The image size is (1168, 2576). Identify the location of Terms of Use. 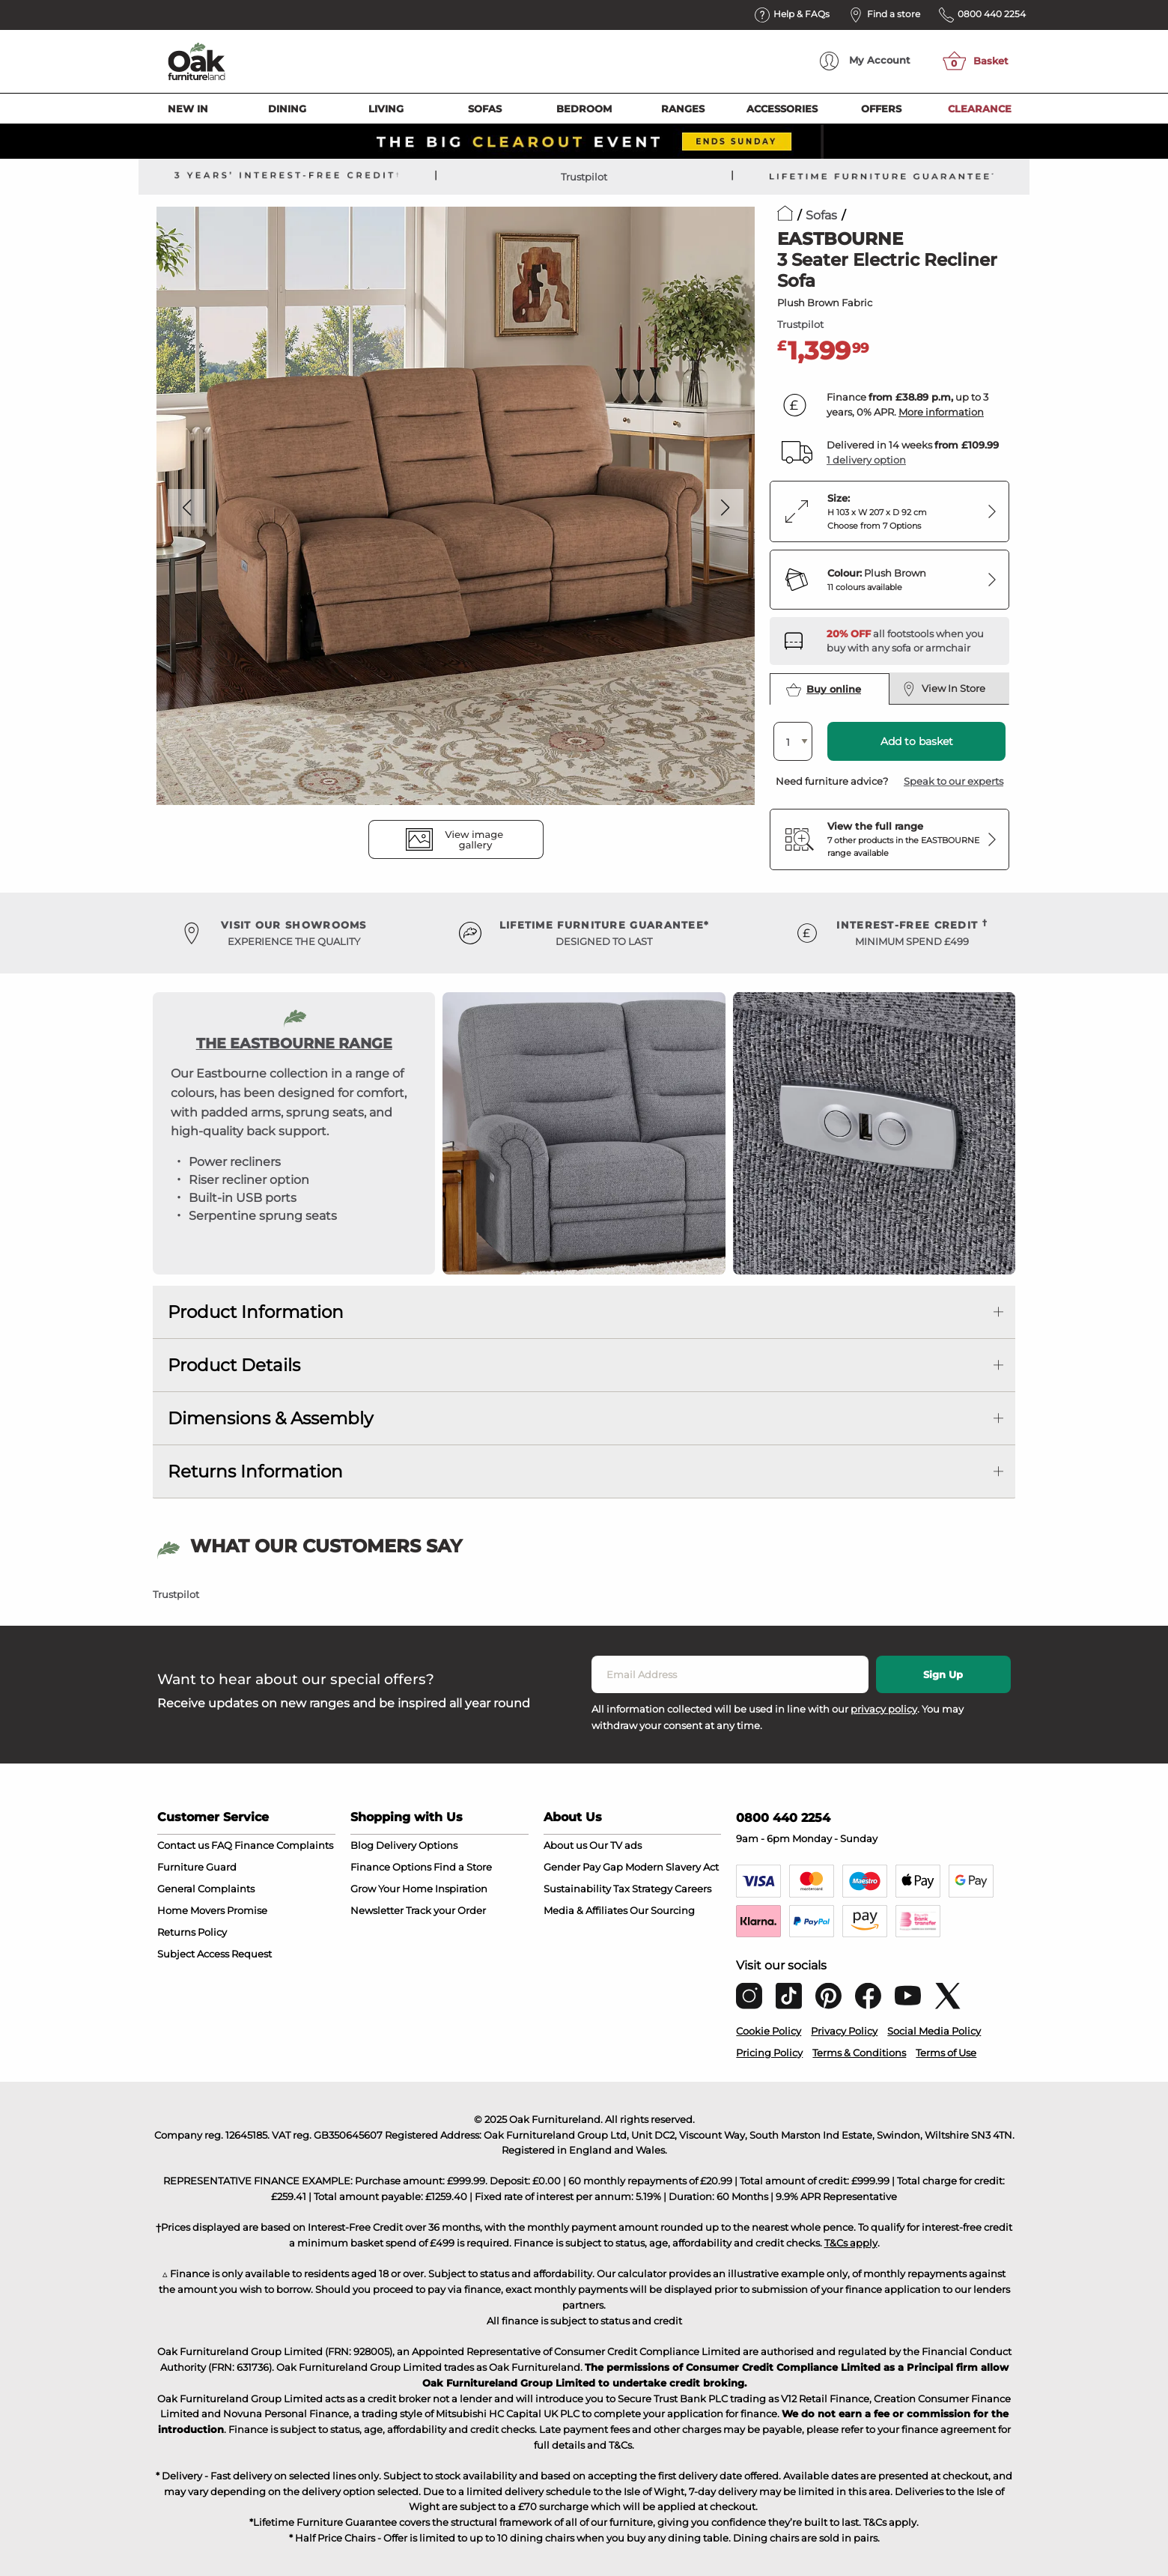
(946, 2053).